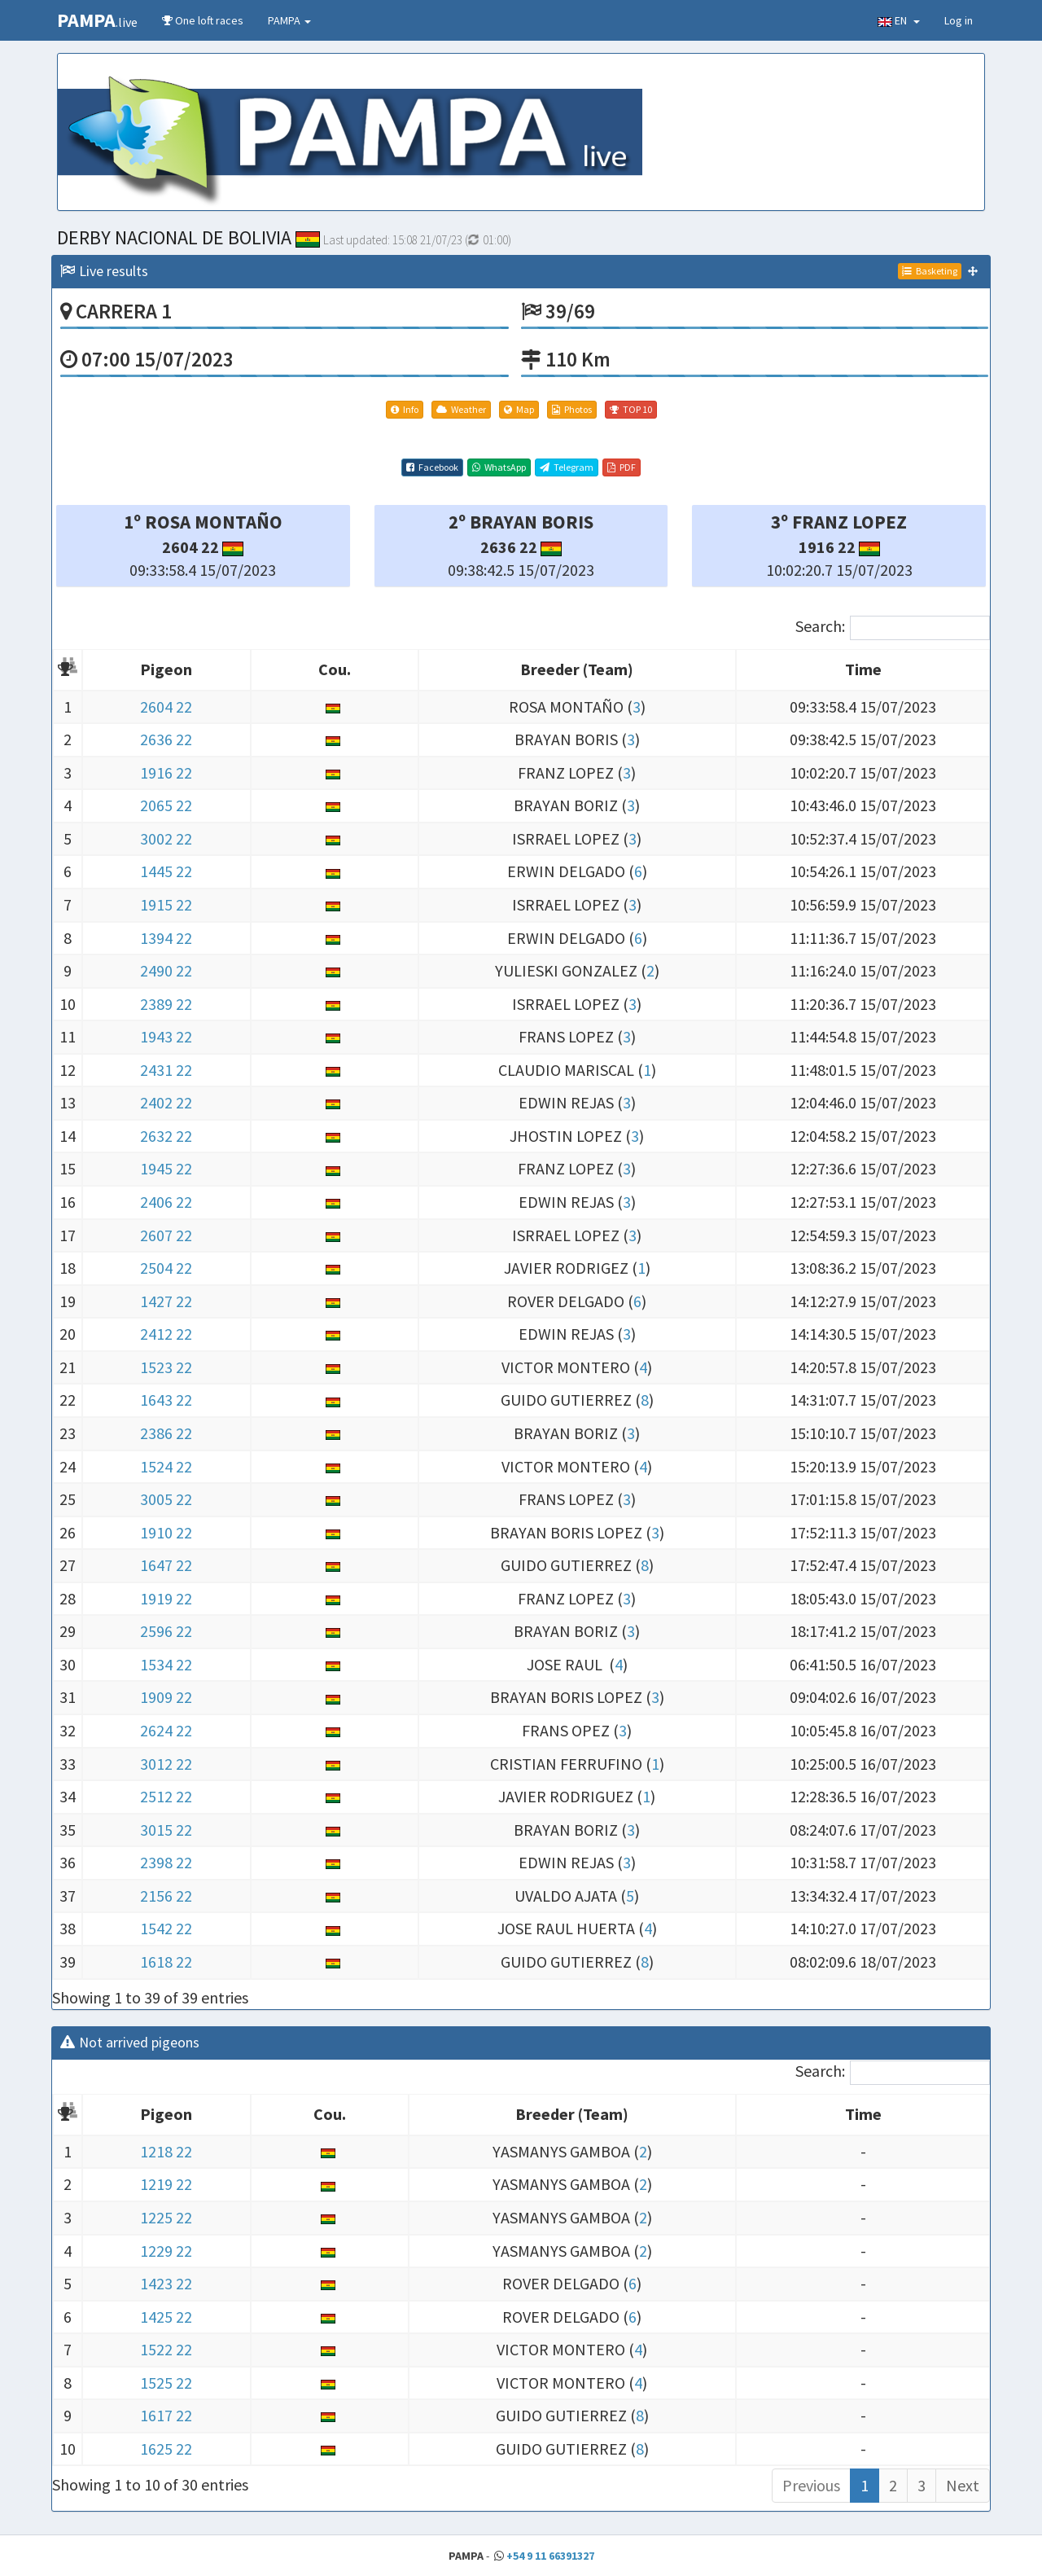  I want to click on EN, so click(899, 20).